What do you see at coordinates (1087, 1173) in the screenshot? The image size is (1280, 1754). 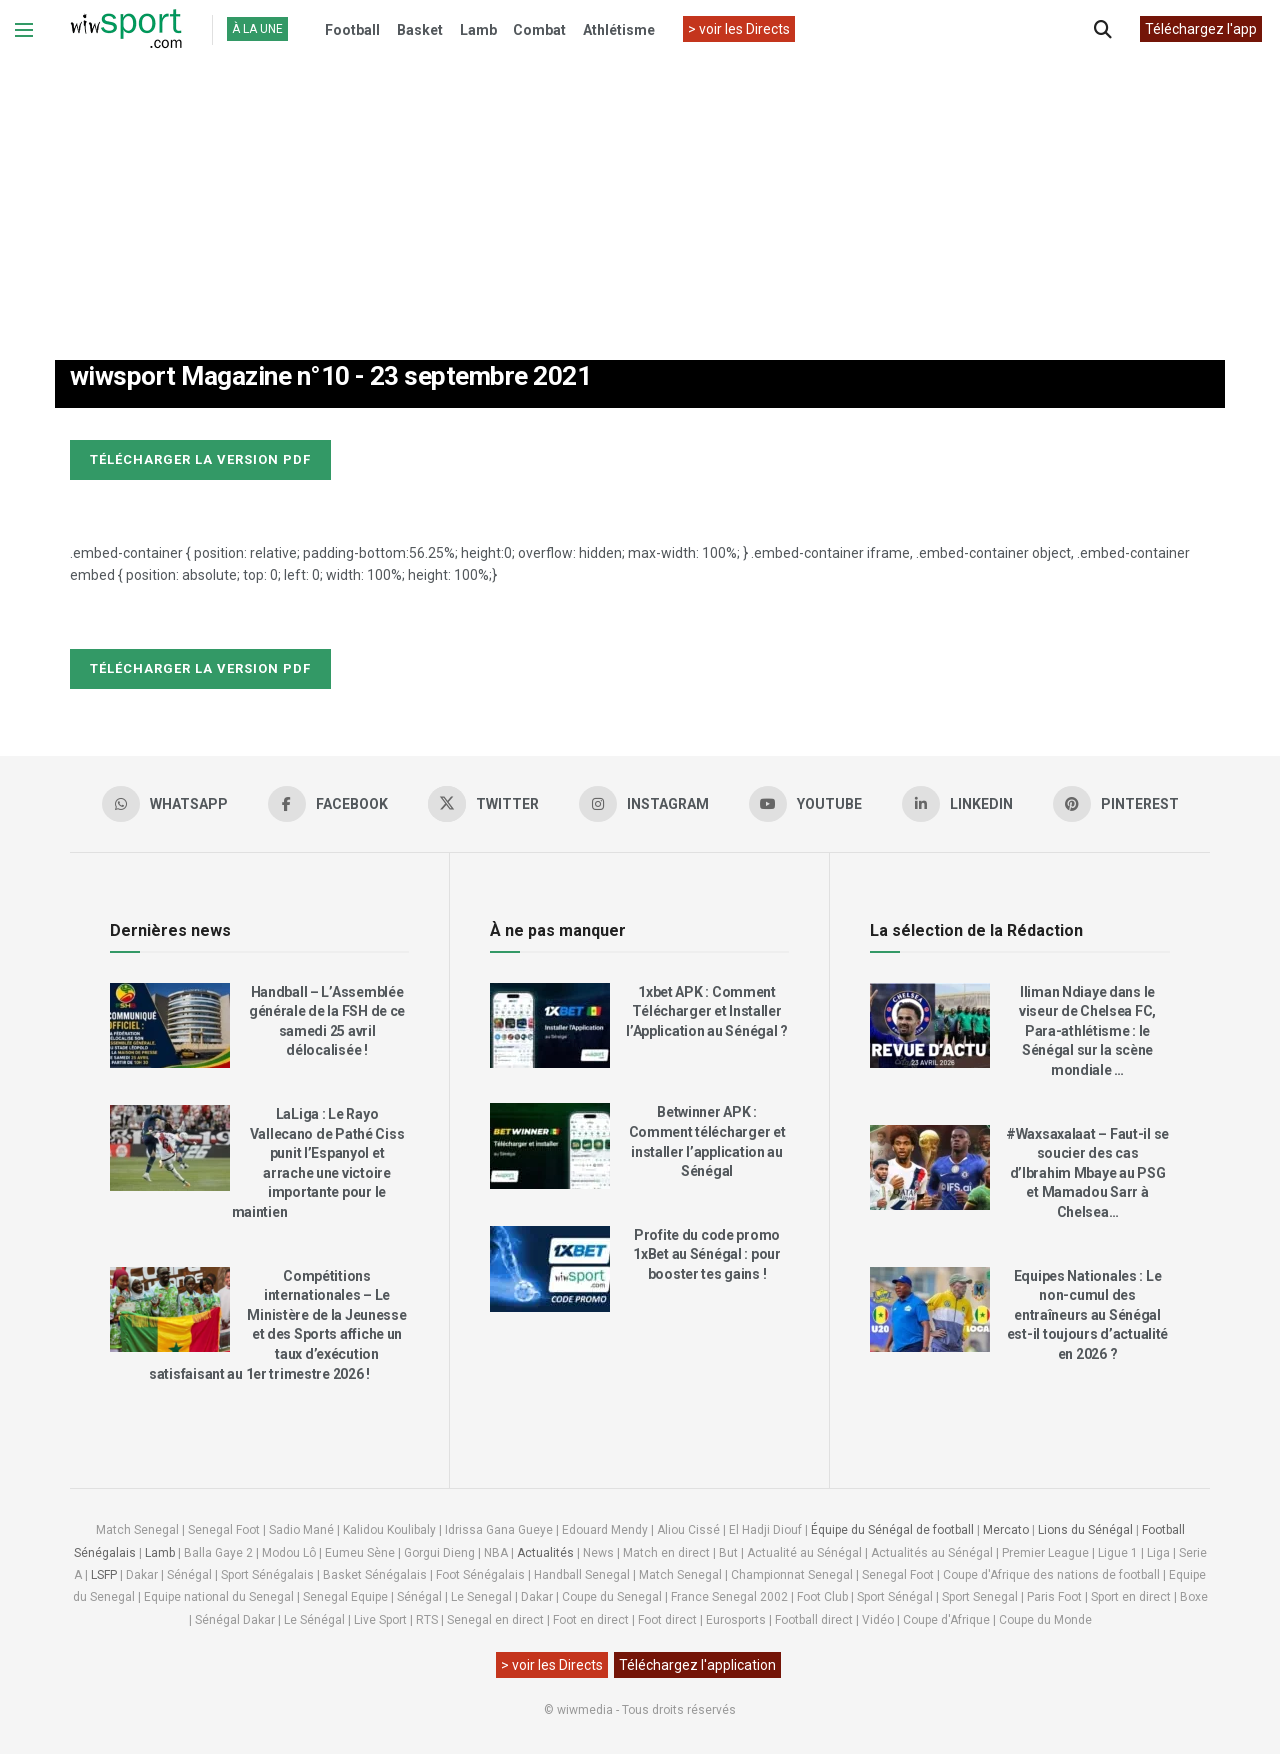 I see `#Waxsaxalaat – Faut-il se soucier des cas d’Ibrahim Mbaye au PSG et Mamadou Sarr à Chelsea…` at bounding box center [1087, 1173].